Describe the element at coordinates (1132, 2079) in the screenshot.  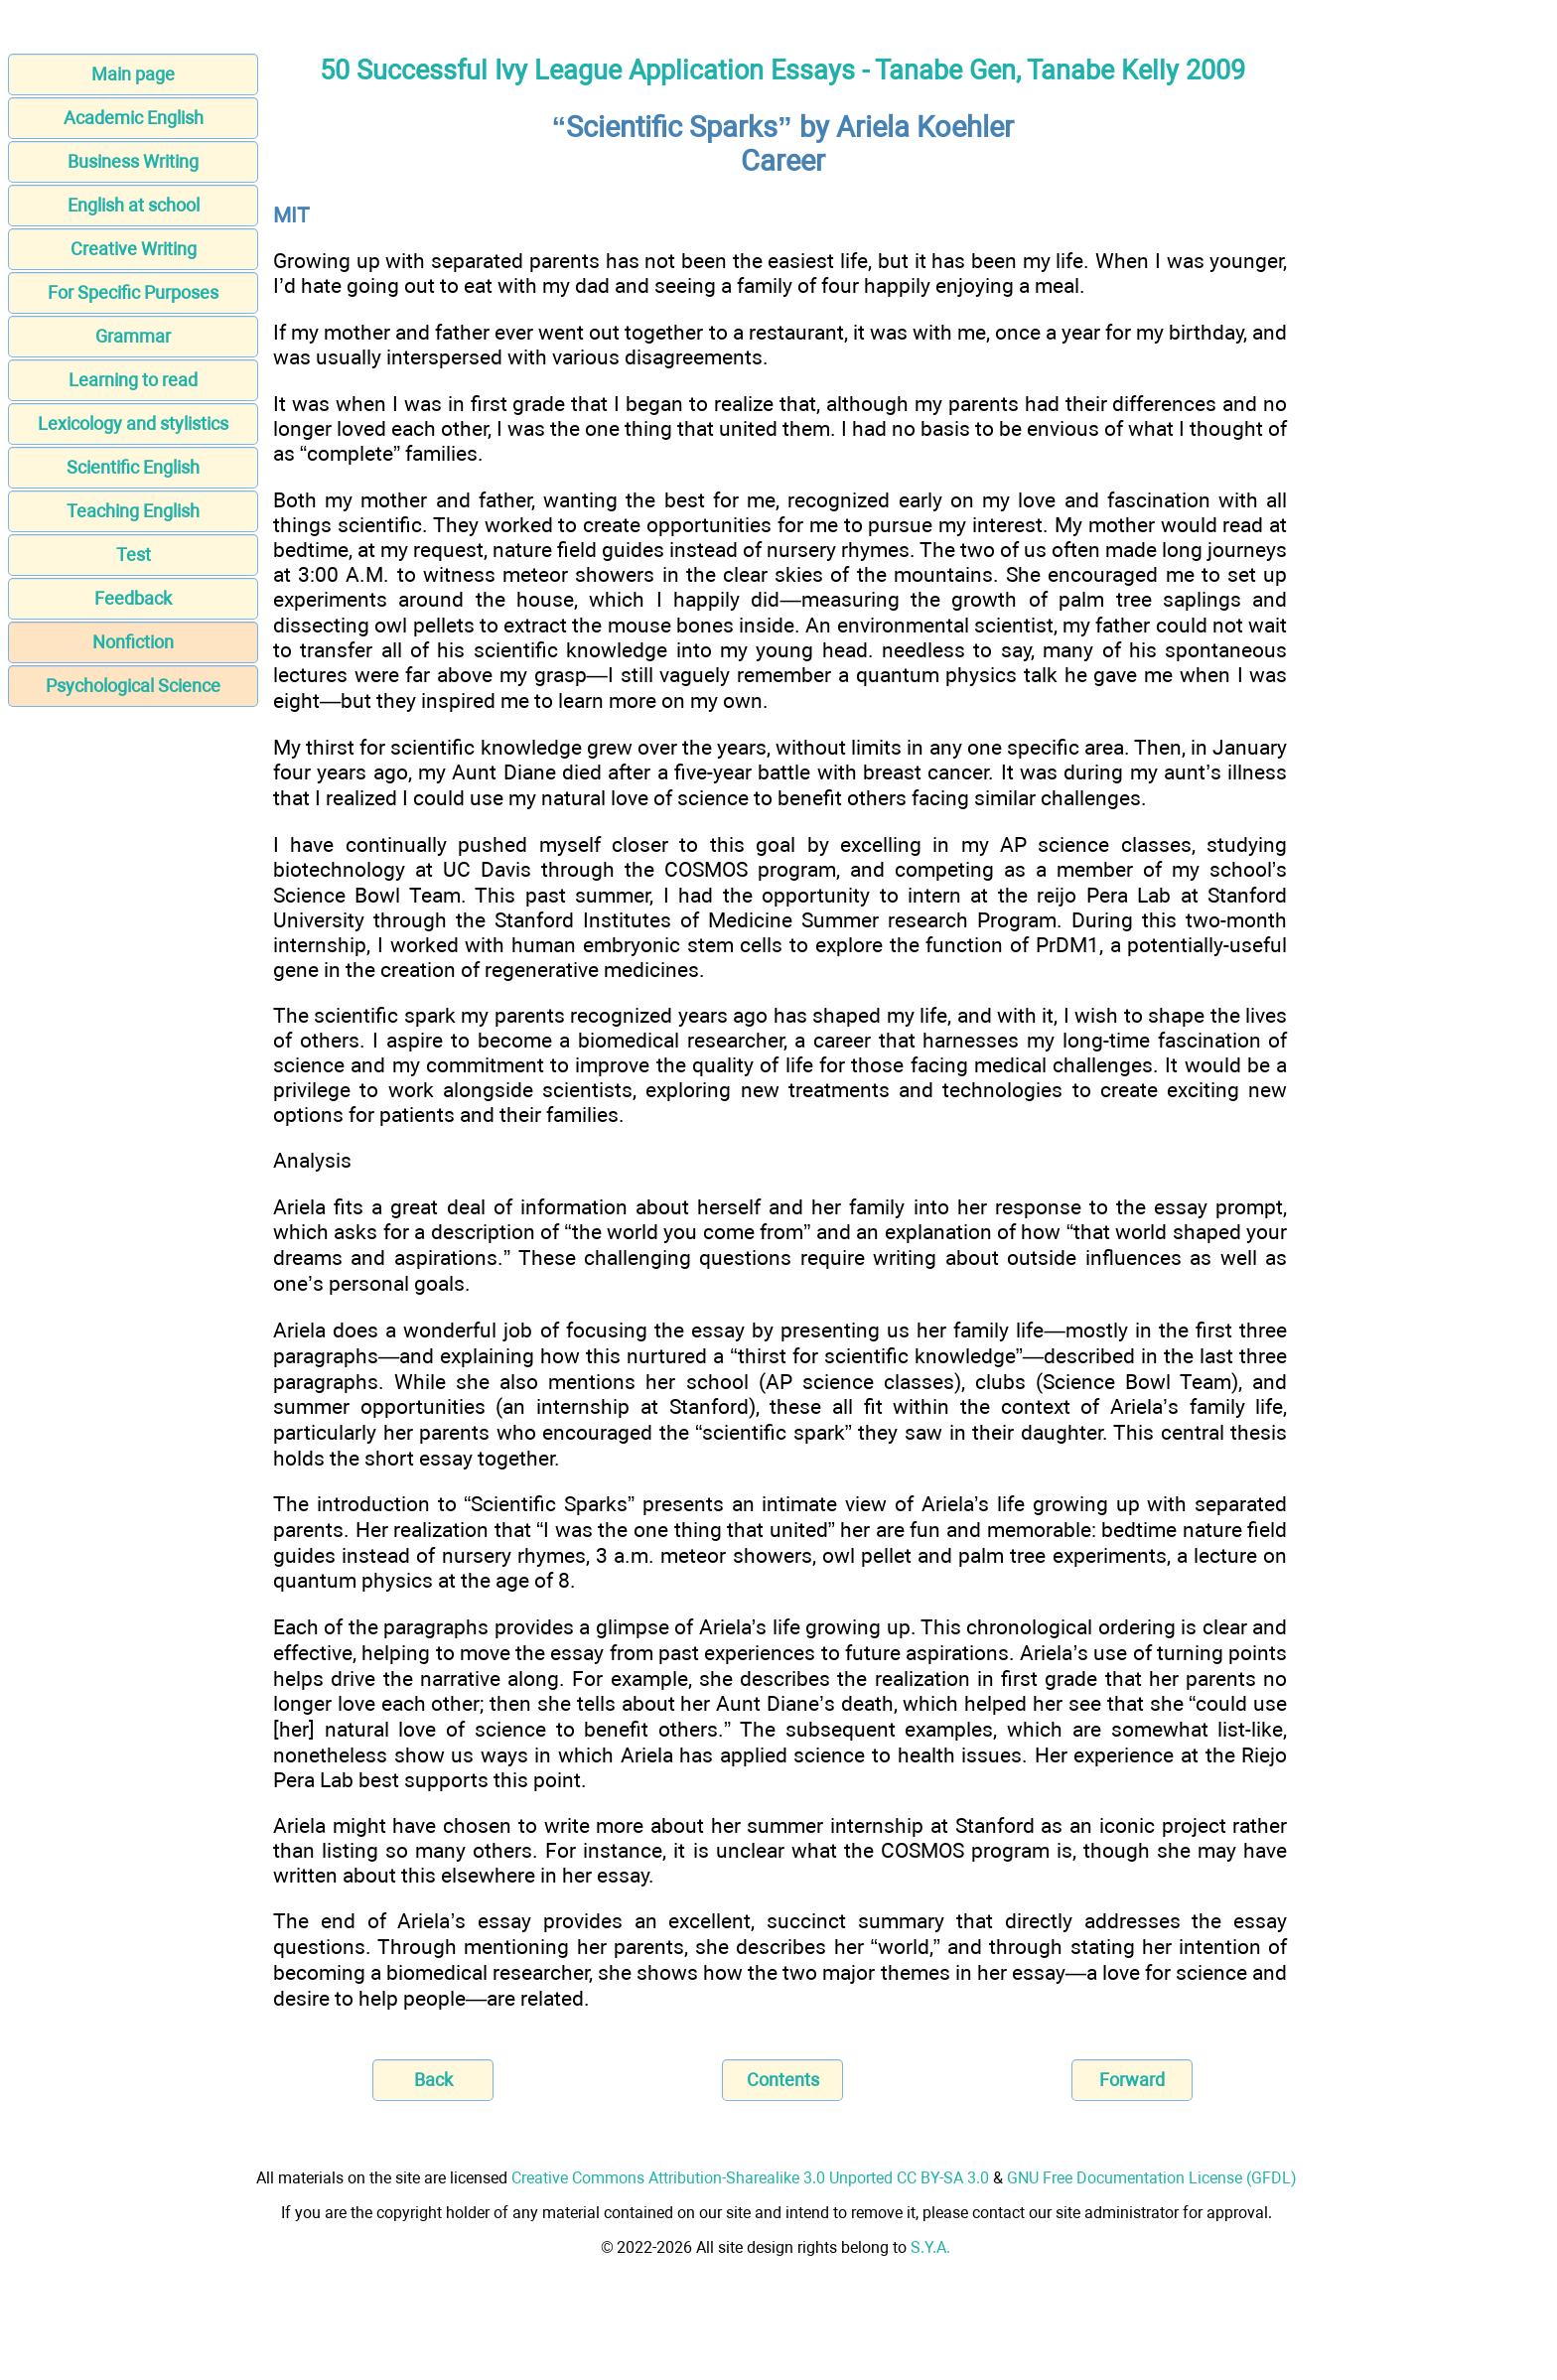
I see `Forward` at that location.